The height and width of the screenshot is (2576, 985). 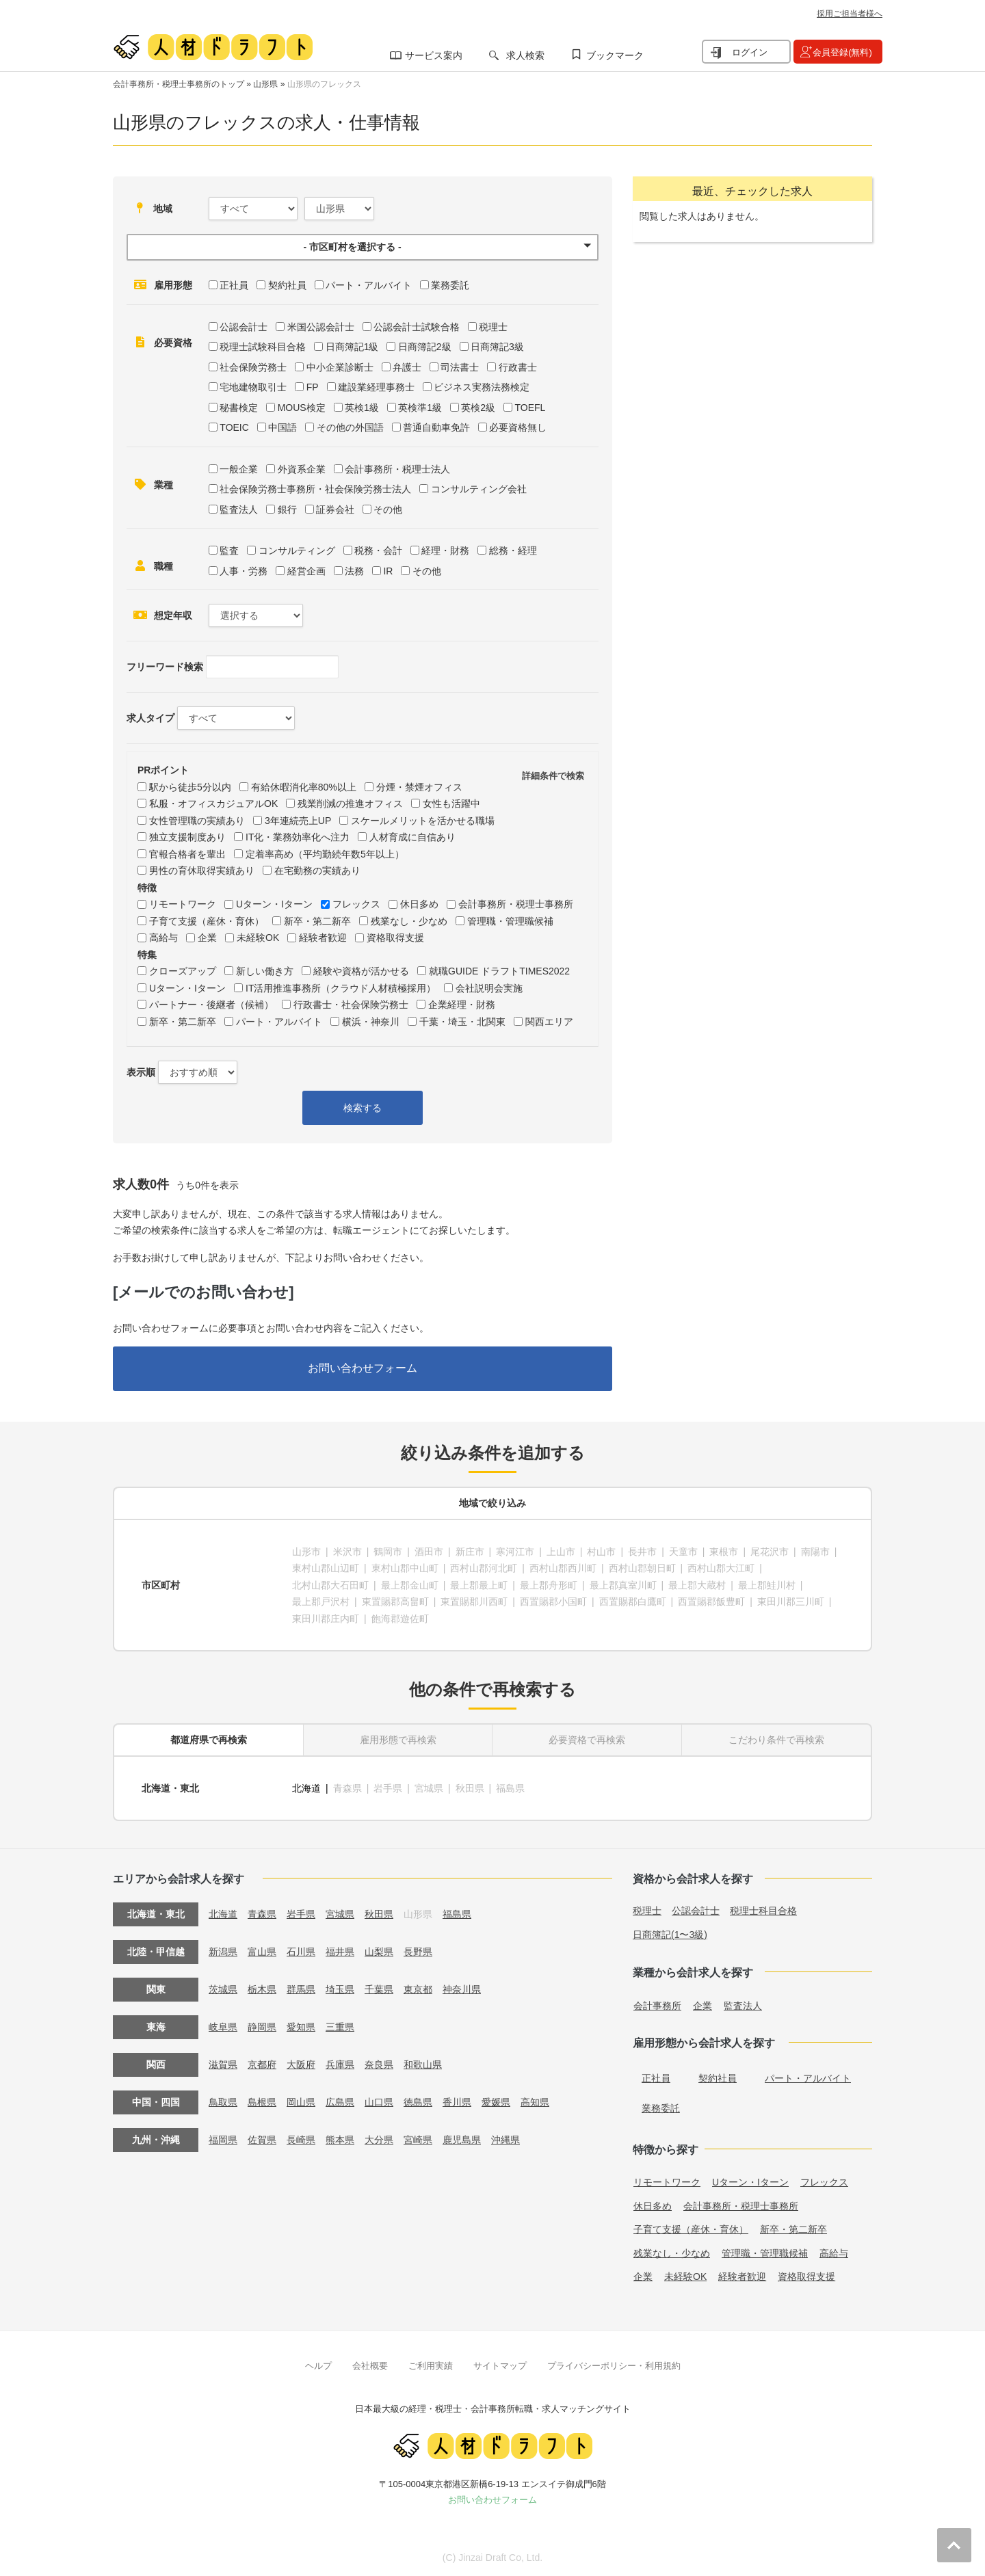 I want to click on 女性管理職の実績あり, so click(x=197, y=820).